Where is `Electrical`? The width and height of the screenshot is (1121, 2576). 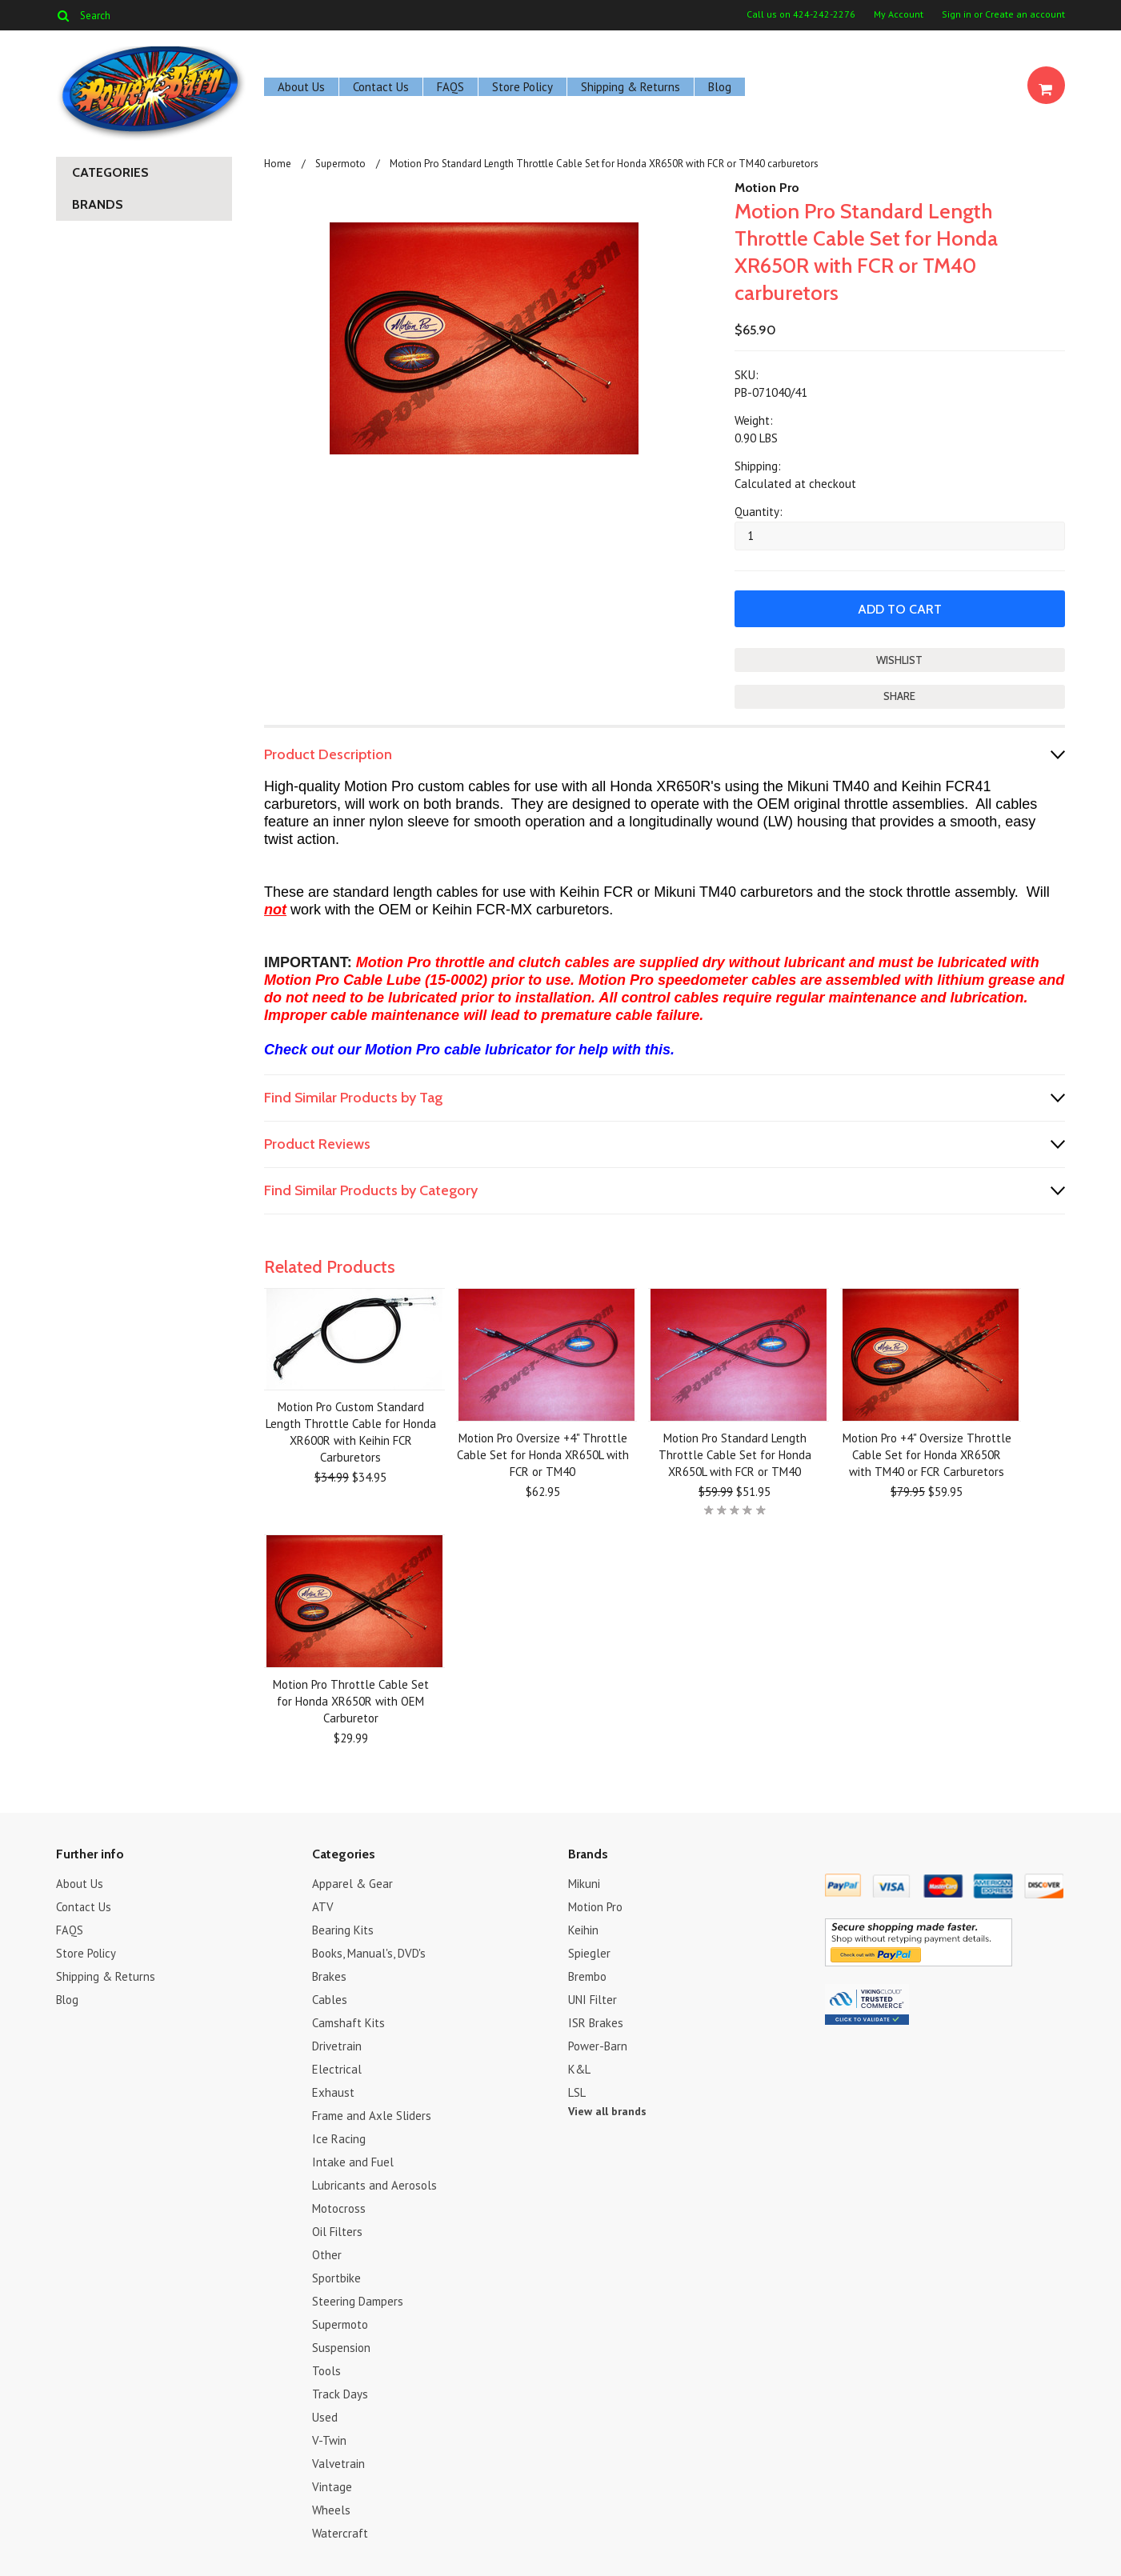 Electrical is located at coordinates (337, 2068).